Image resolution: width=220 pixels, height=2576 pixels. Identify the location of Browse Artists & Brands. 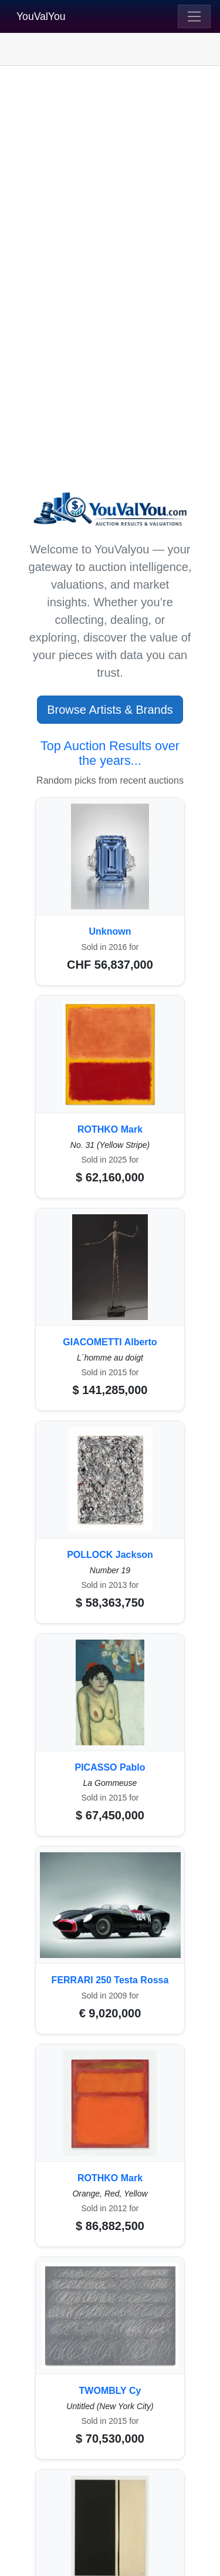
(110, 709).